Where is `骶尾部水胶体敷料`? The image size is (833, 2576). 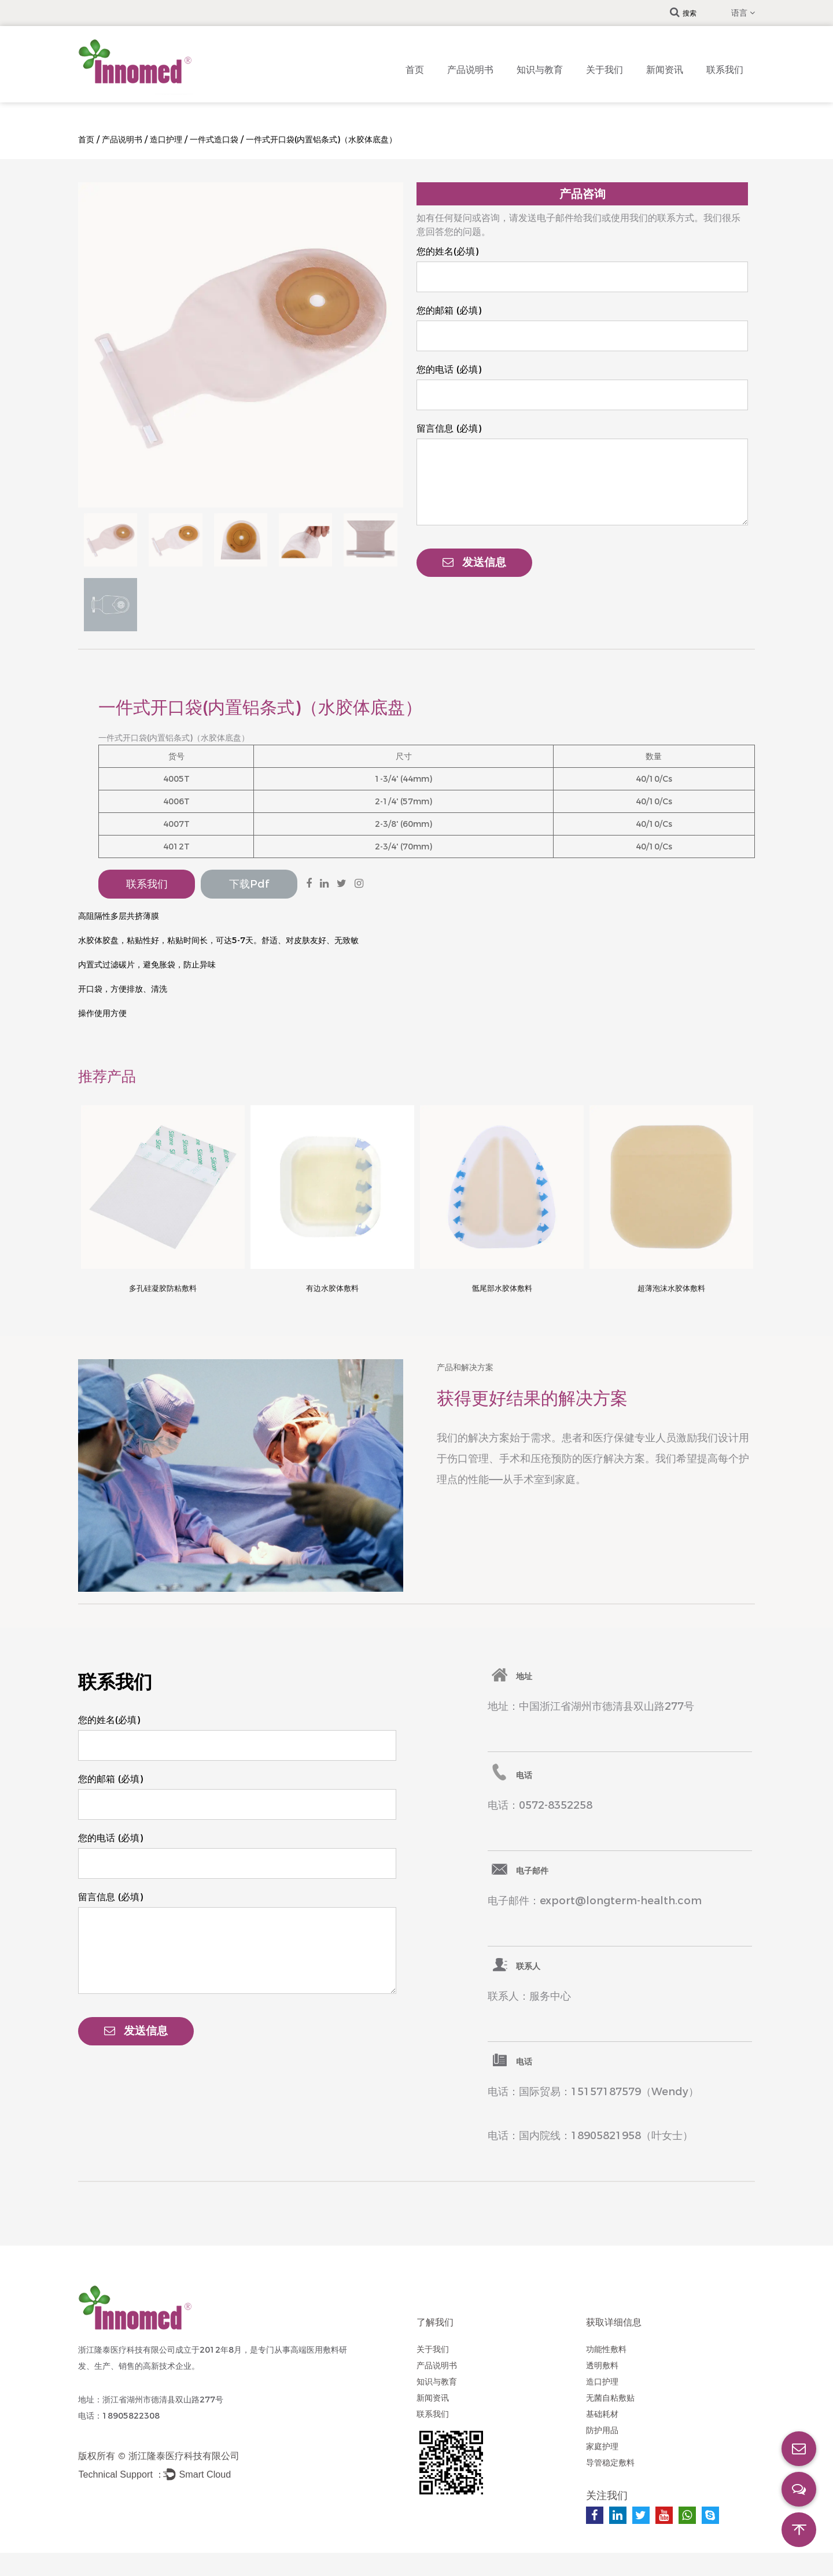
骶尾部水胶体敷料 is located at coordinates (502, 1288).